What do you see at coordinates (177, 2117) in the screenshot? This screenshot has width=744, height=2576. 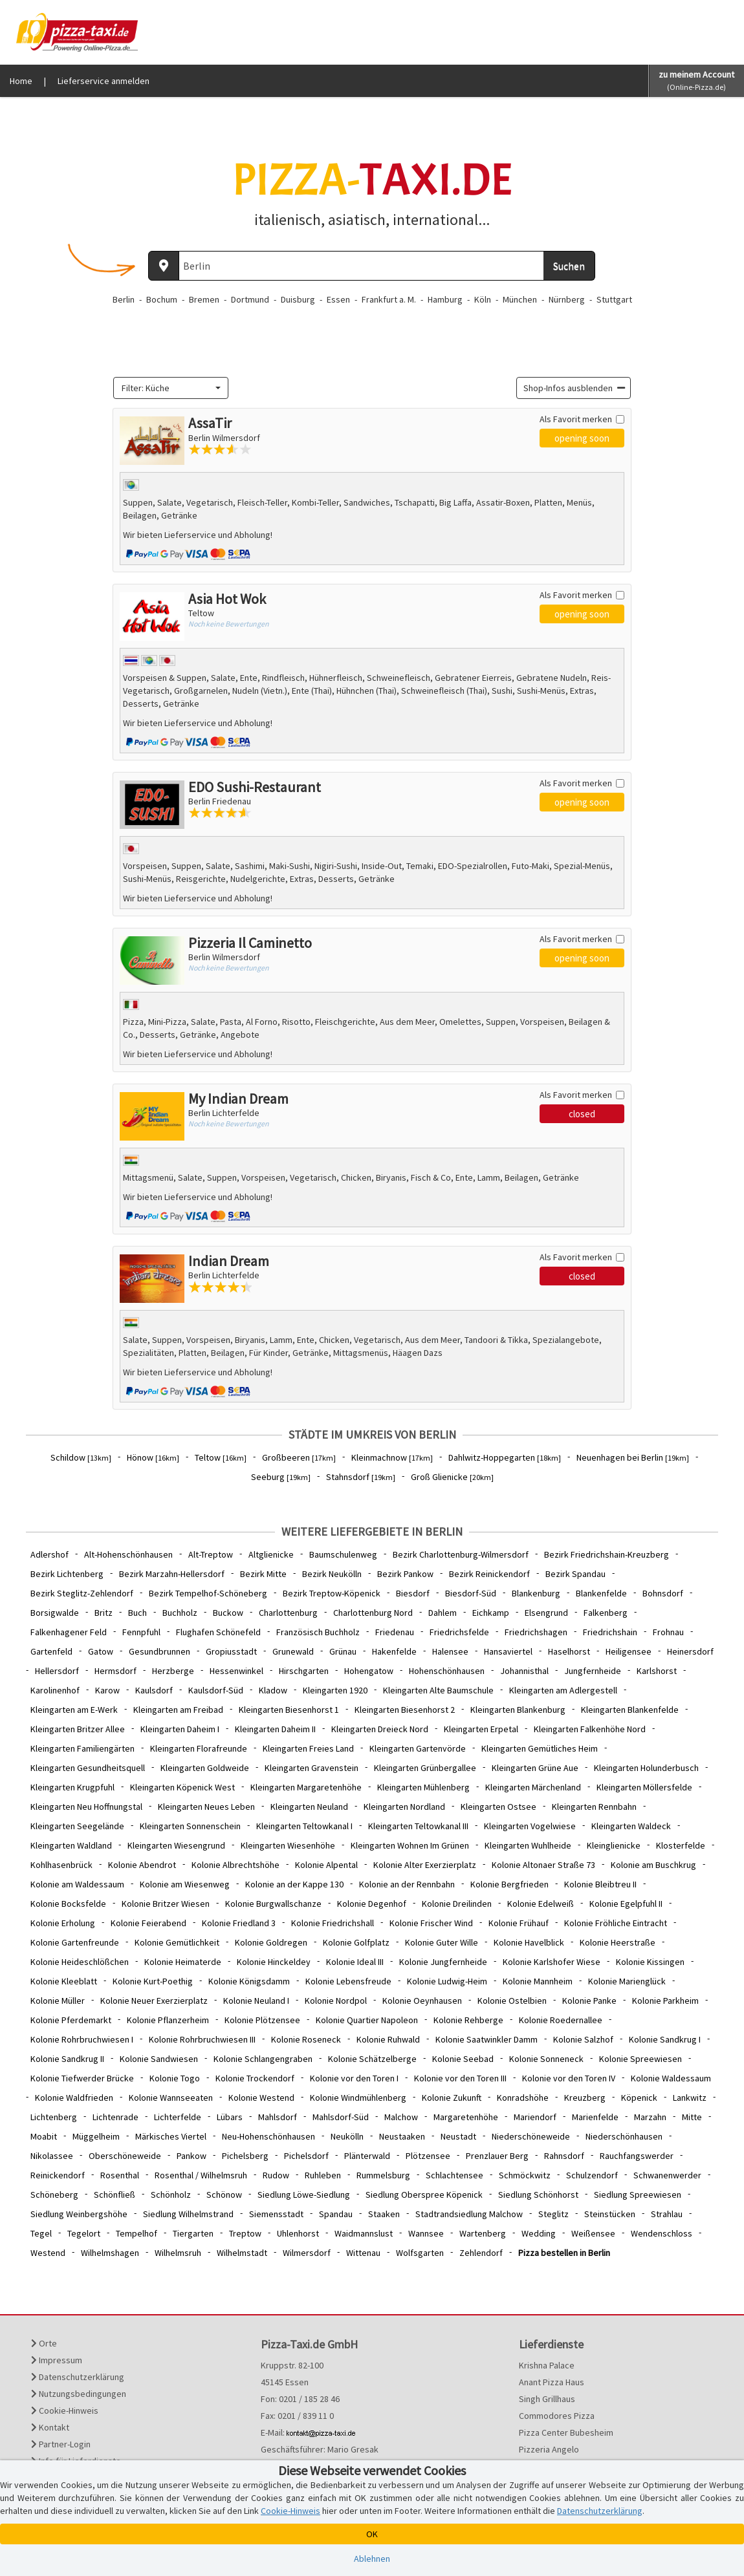 I see `Lichterfelde` at bounding box center [177, 2117].